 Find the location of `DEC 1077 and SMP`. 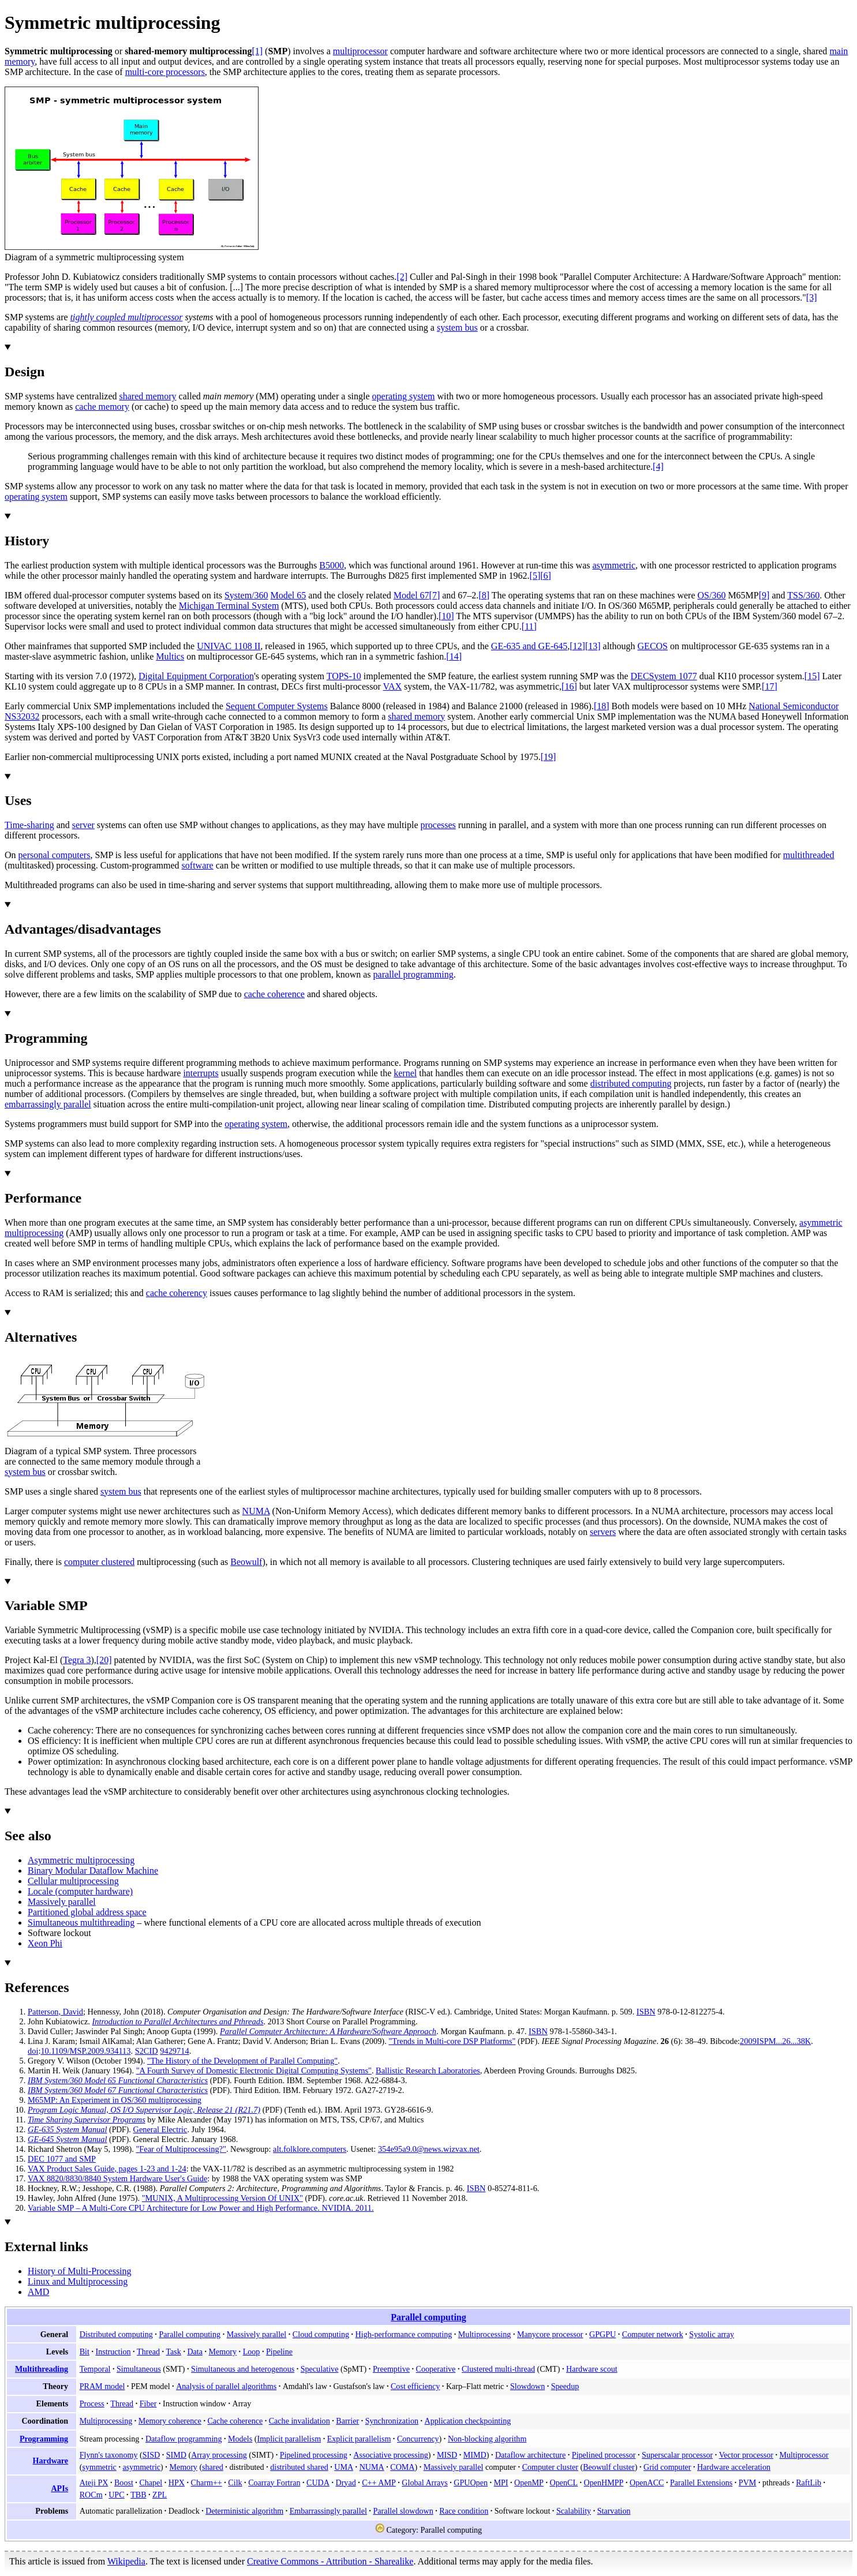

DEC 1077 and SMP is located at coordinates (62, 2158).